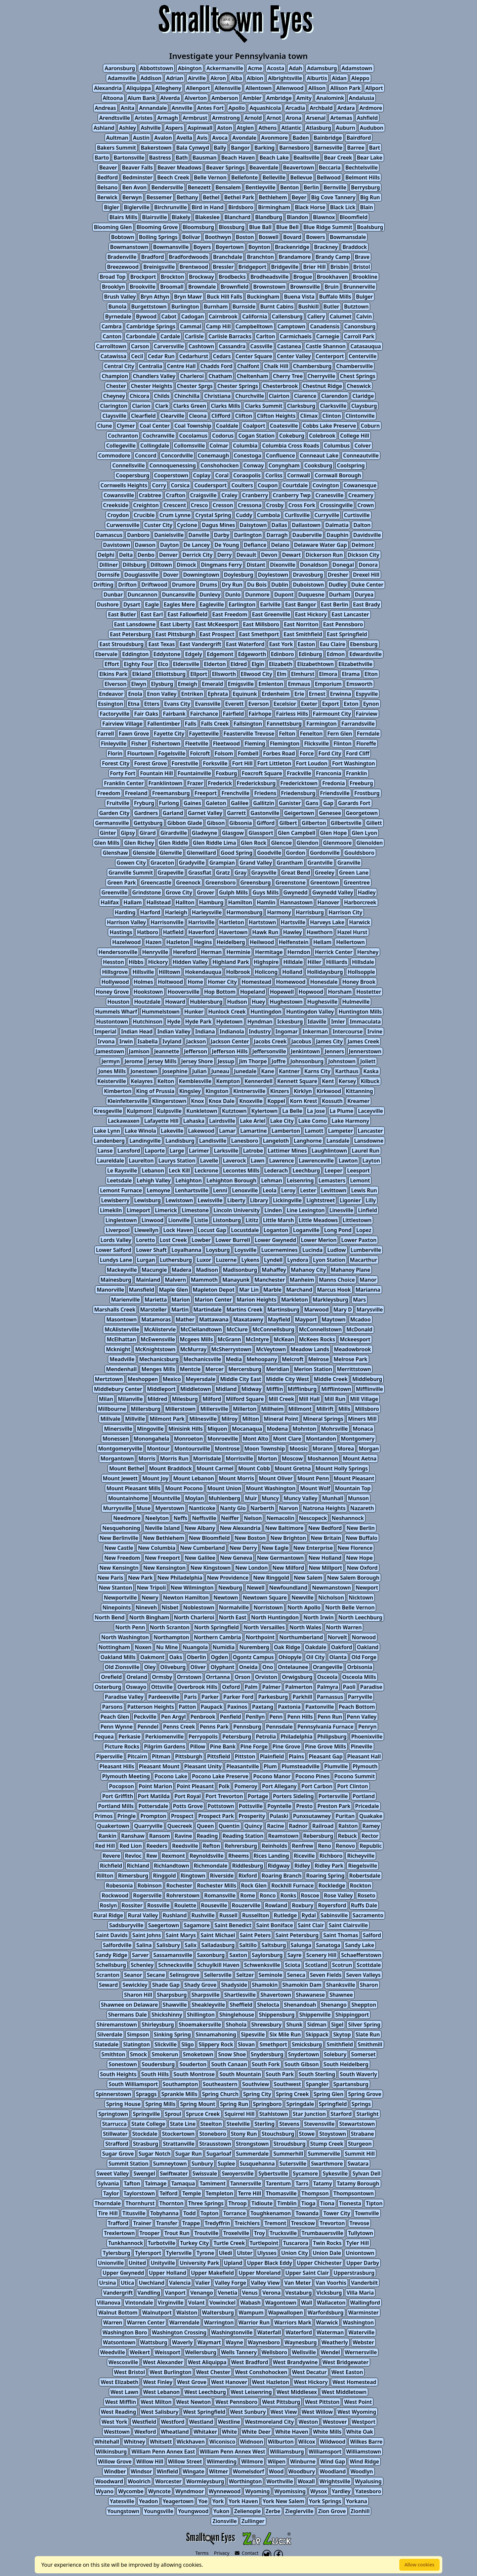  Describe the element at coordinates (109, 2034) in the screenshot. I see `Silverdale` at that location.